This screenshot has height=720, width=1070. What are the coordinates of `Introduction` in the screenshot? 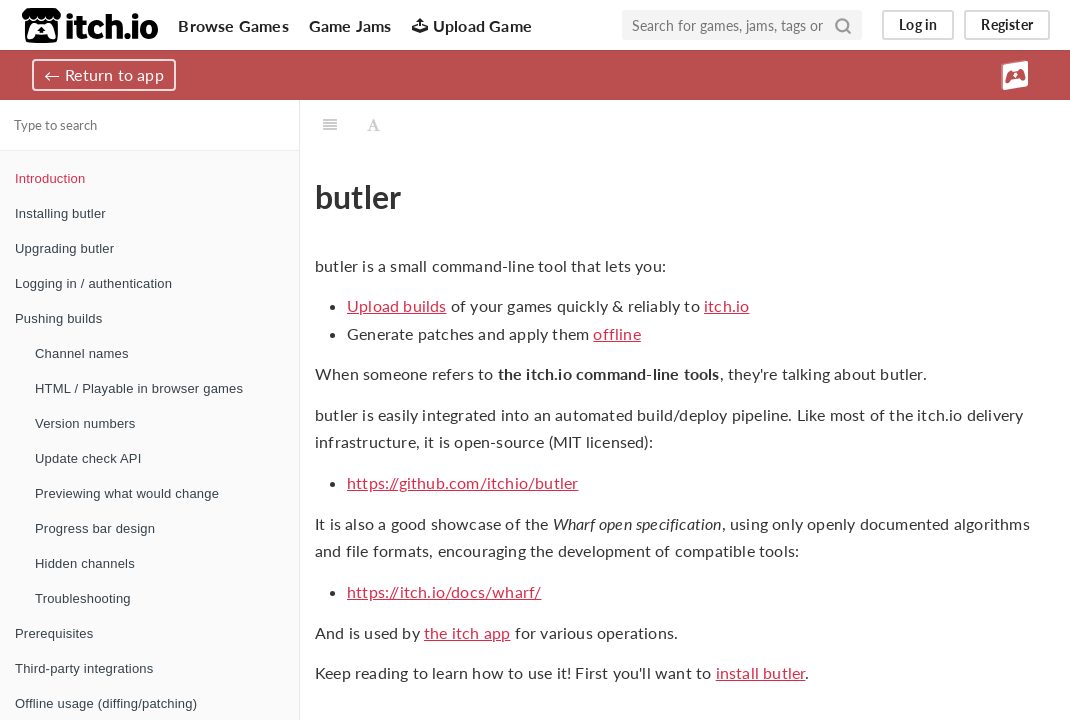 It's located at (50, 178).